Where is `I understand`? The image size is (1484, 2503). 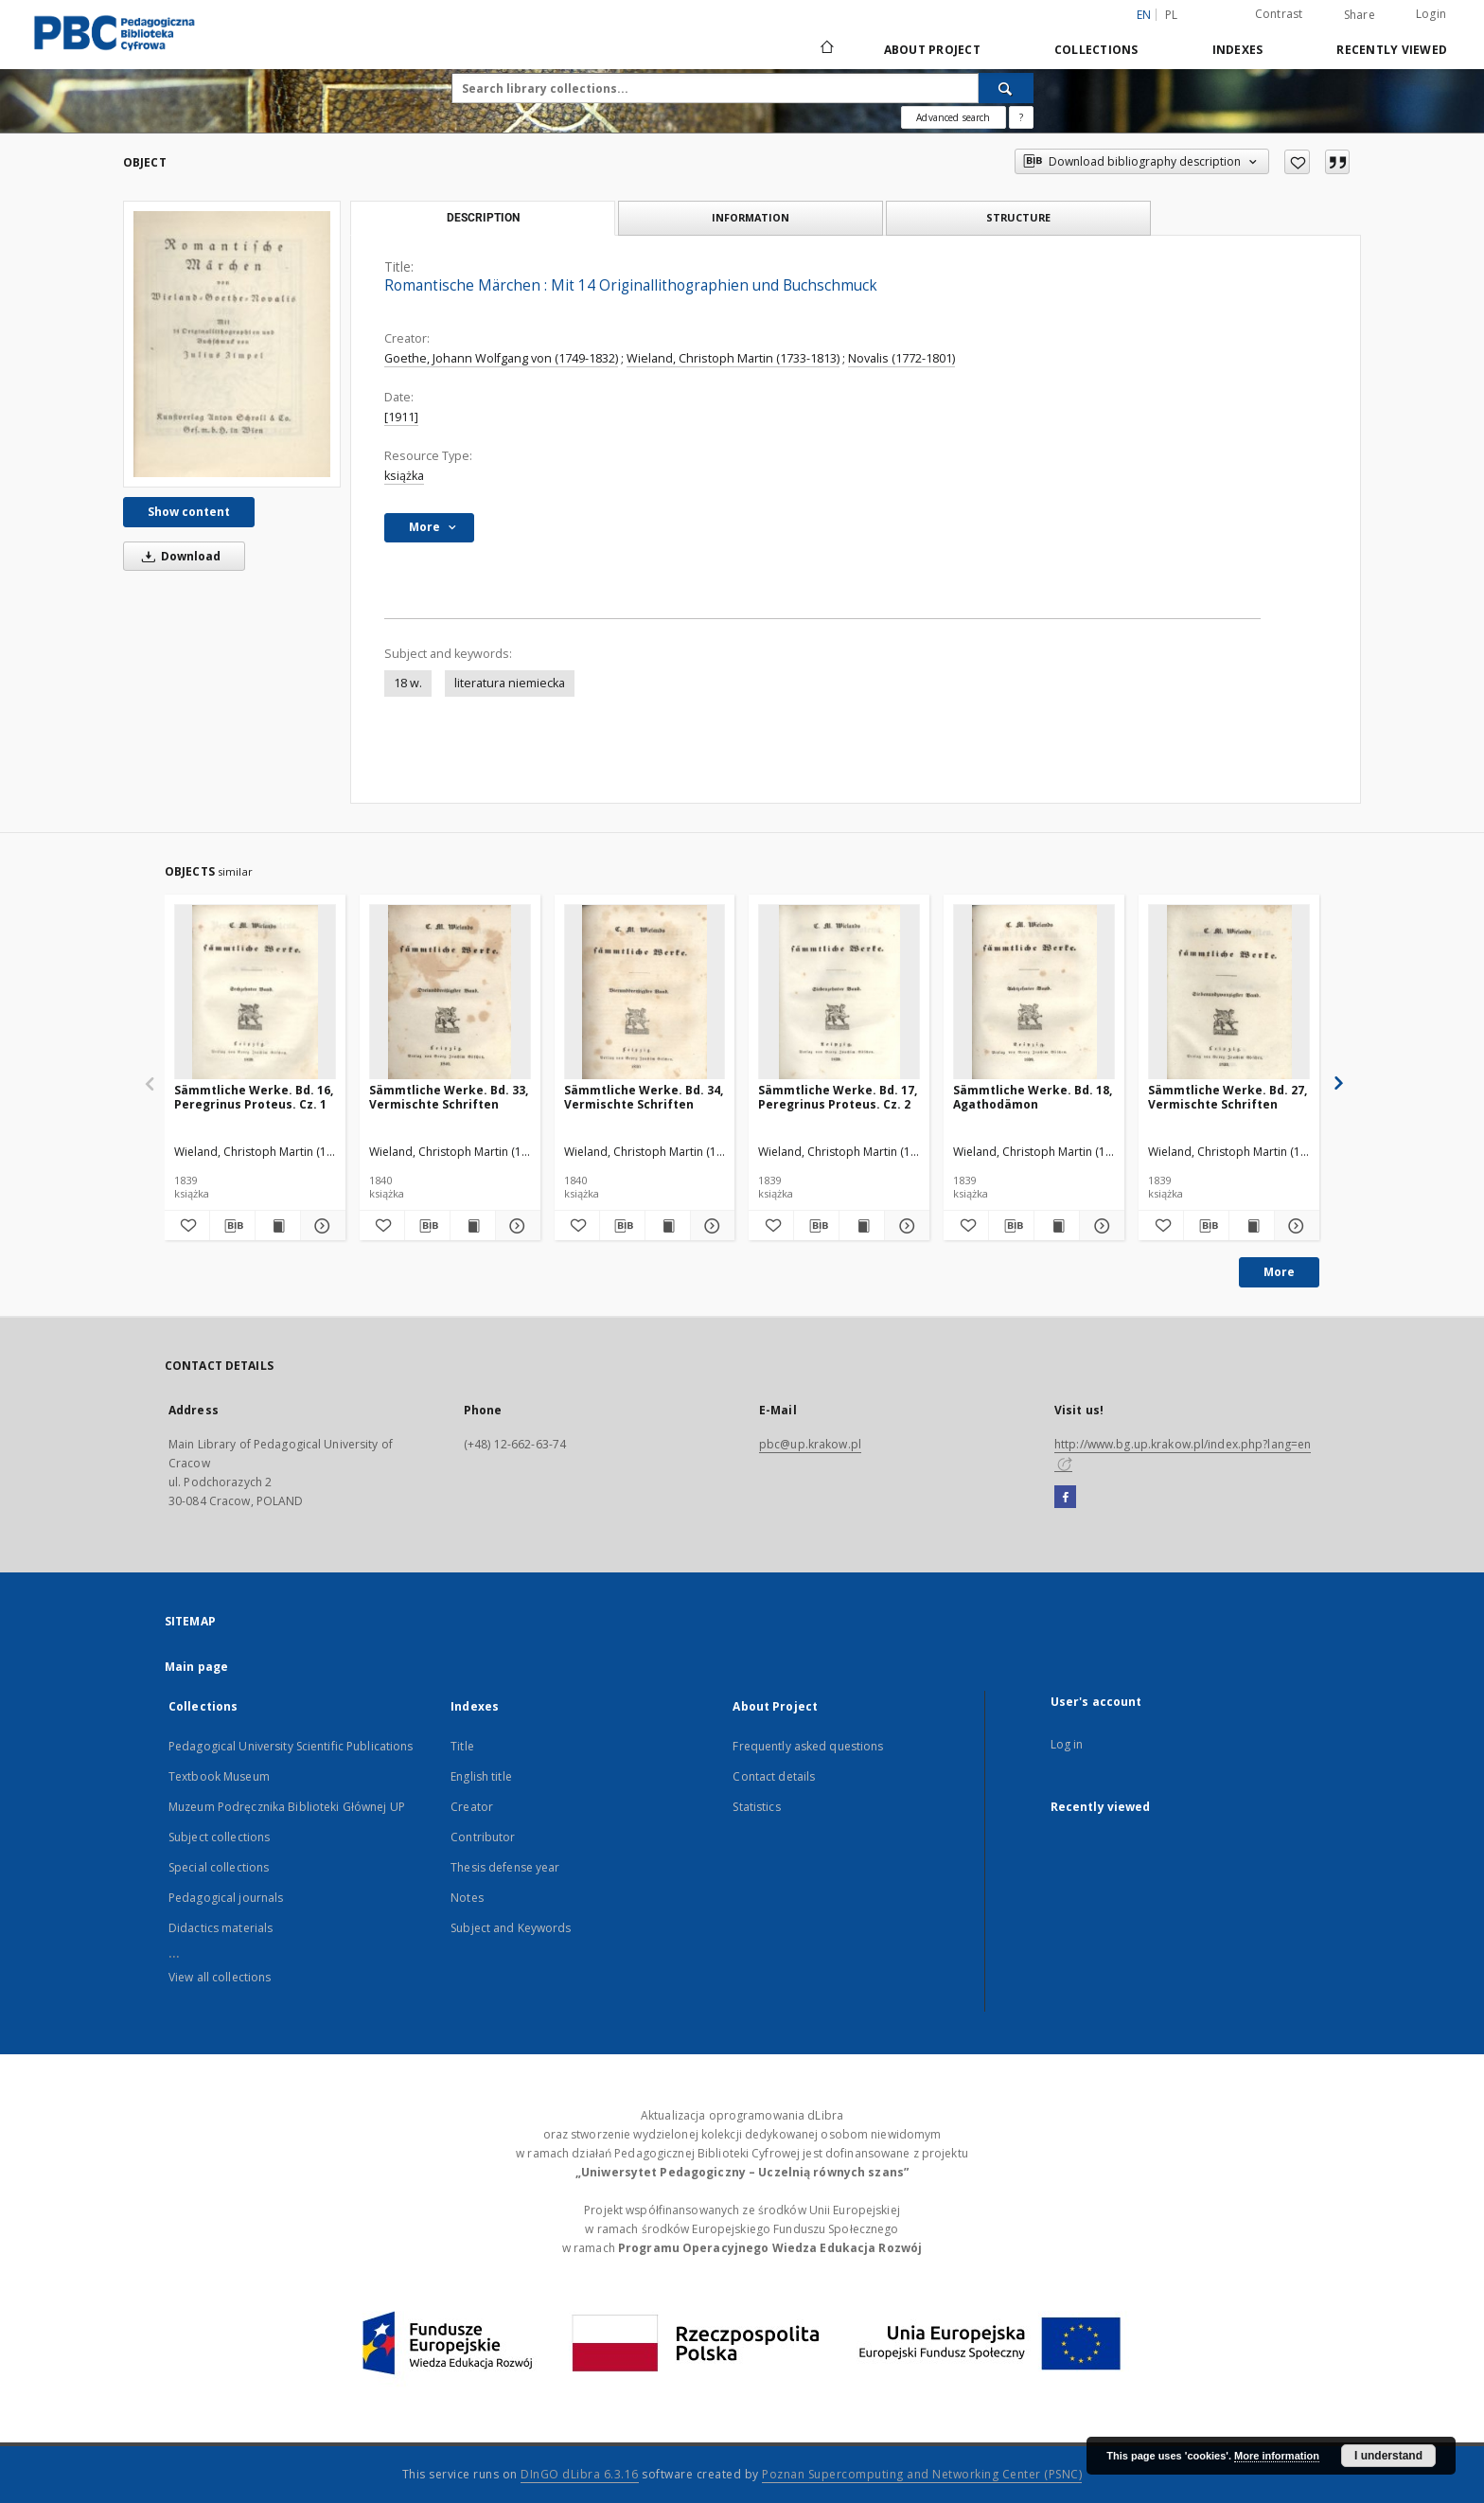
I understand is located at coordinates (1388, 2455).